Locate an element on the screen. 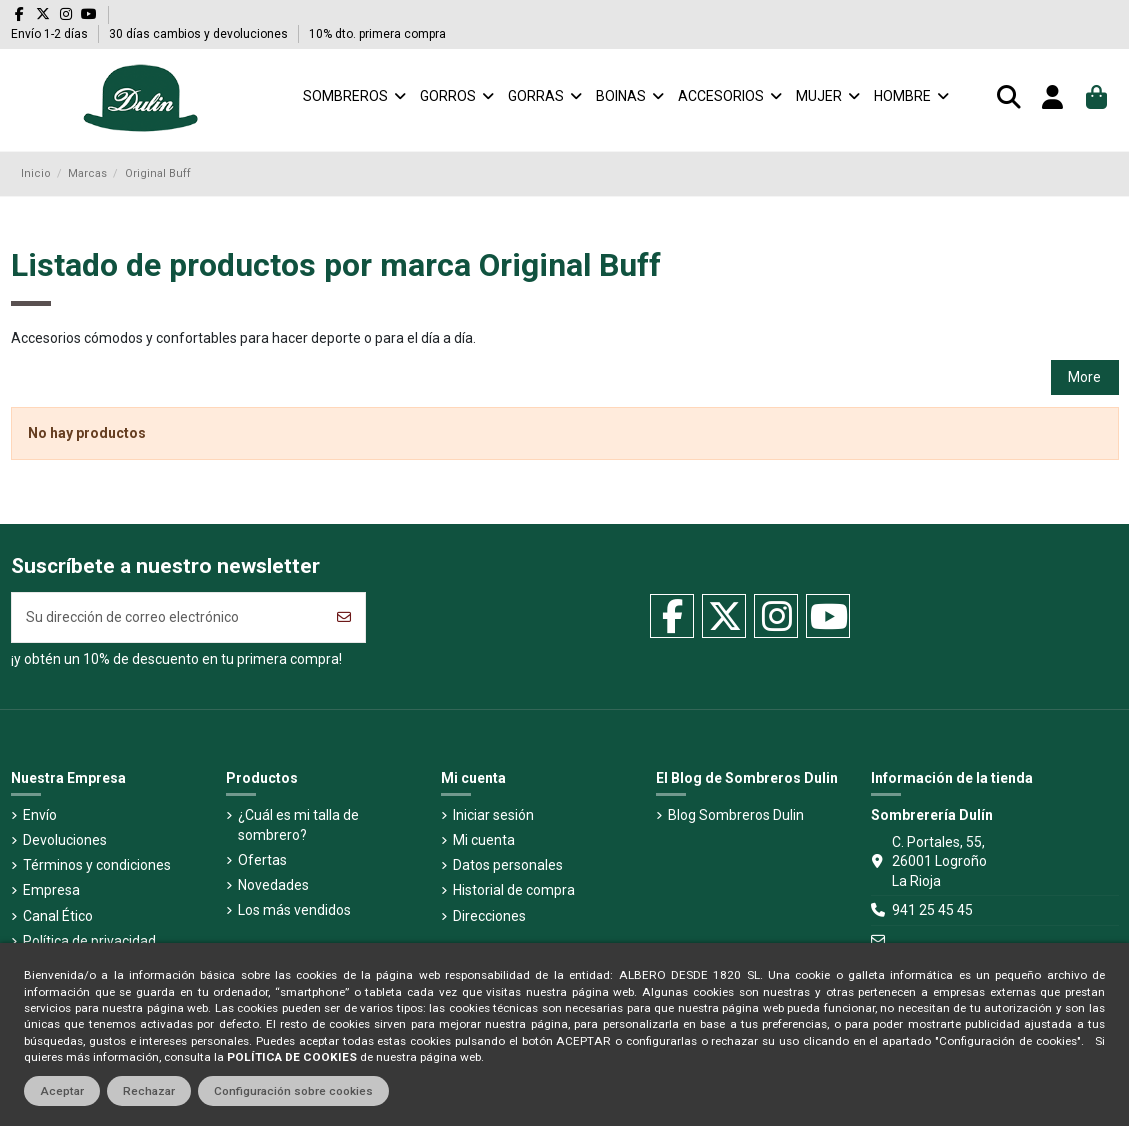 This screenshot has height=1126, width=1129. More is located at coordinates (1084, 377).